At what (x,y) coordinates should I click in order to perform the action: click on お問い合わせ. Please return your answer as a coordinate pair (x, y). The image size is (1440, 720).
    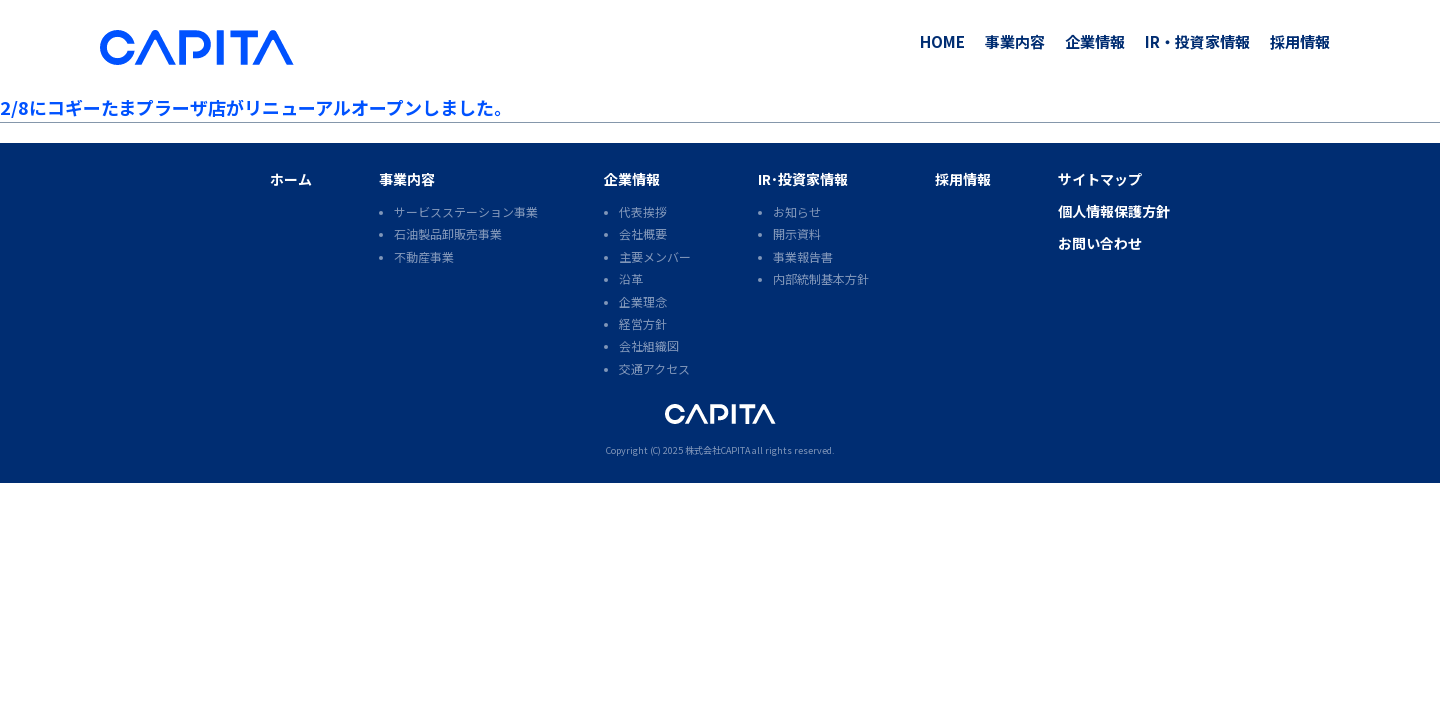
    Looking at the image, I should click on (1100, 243).